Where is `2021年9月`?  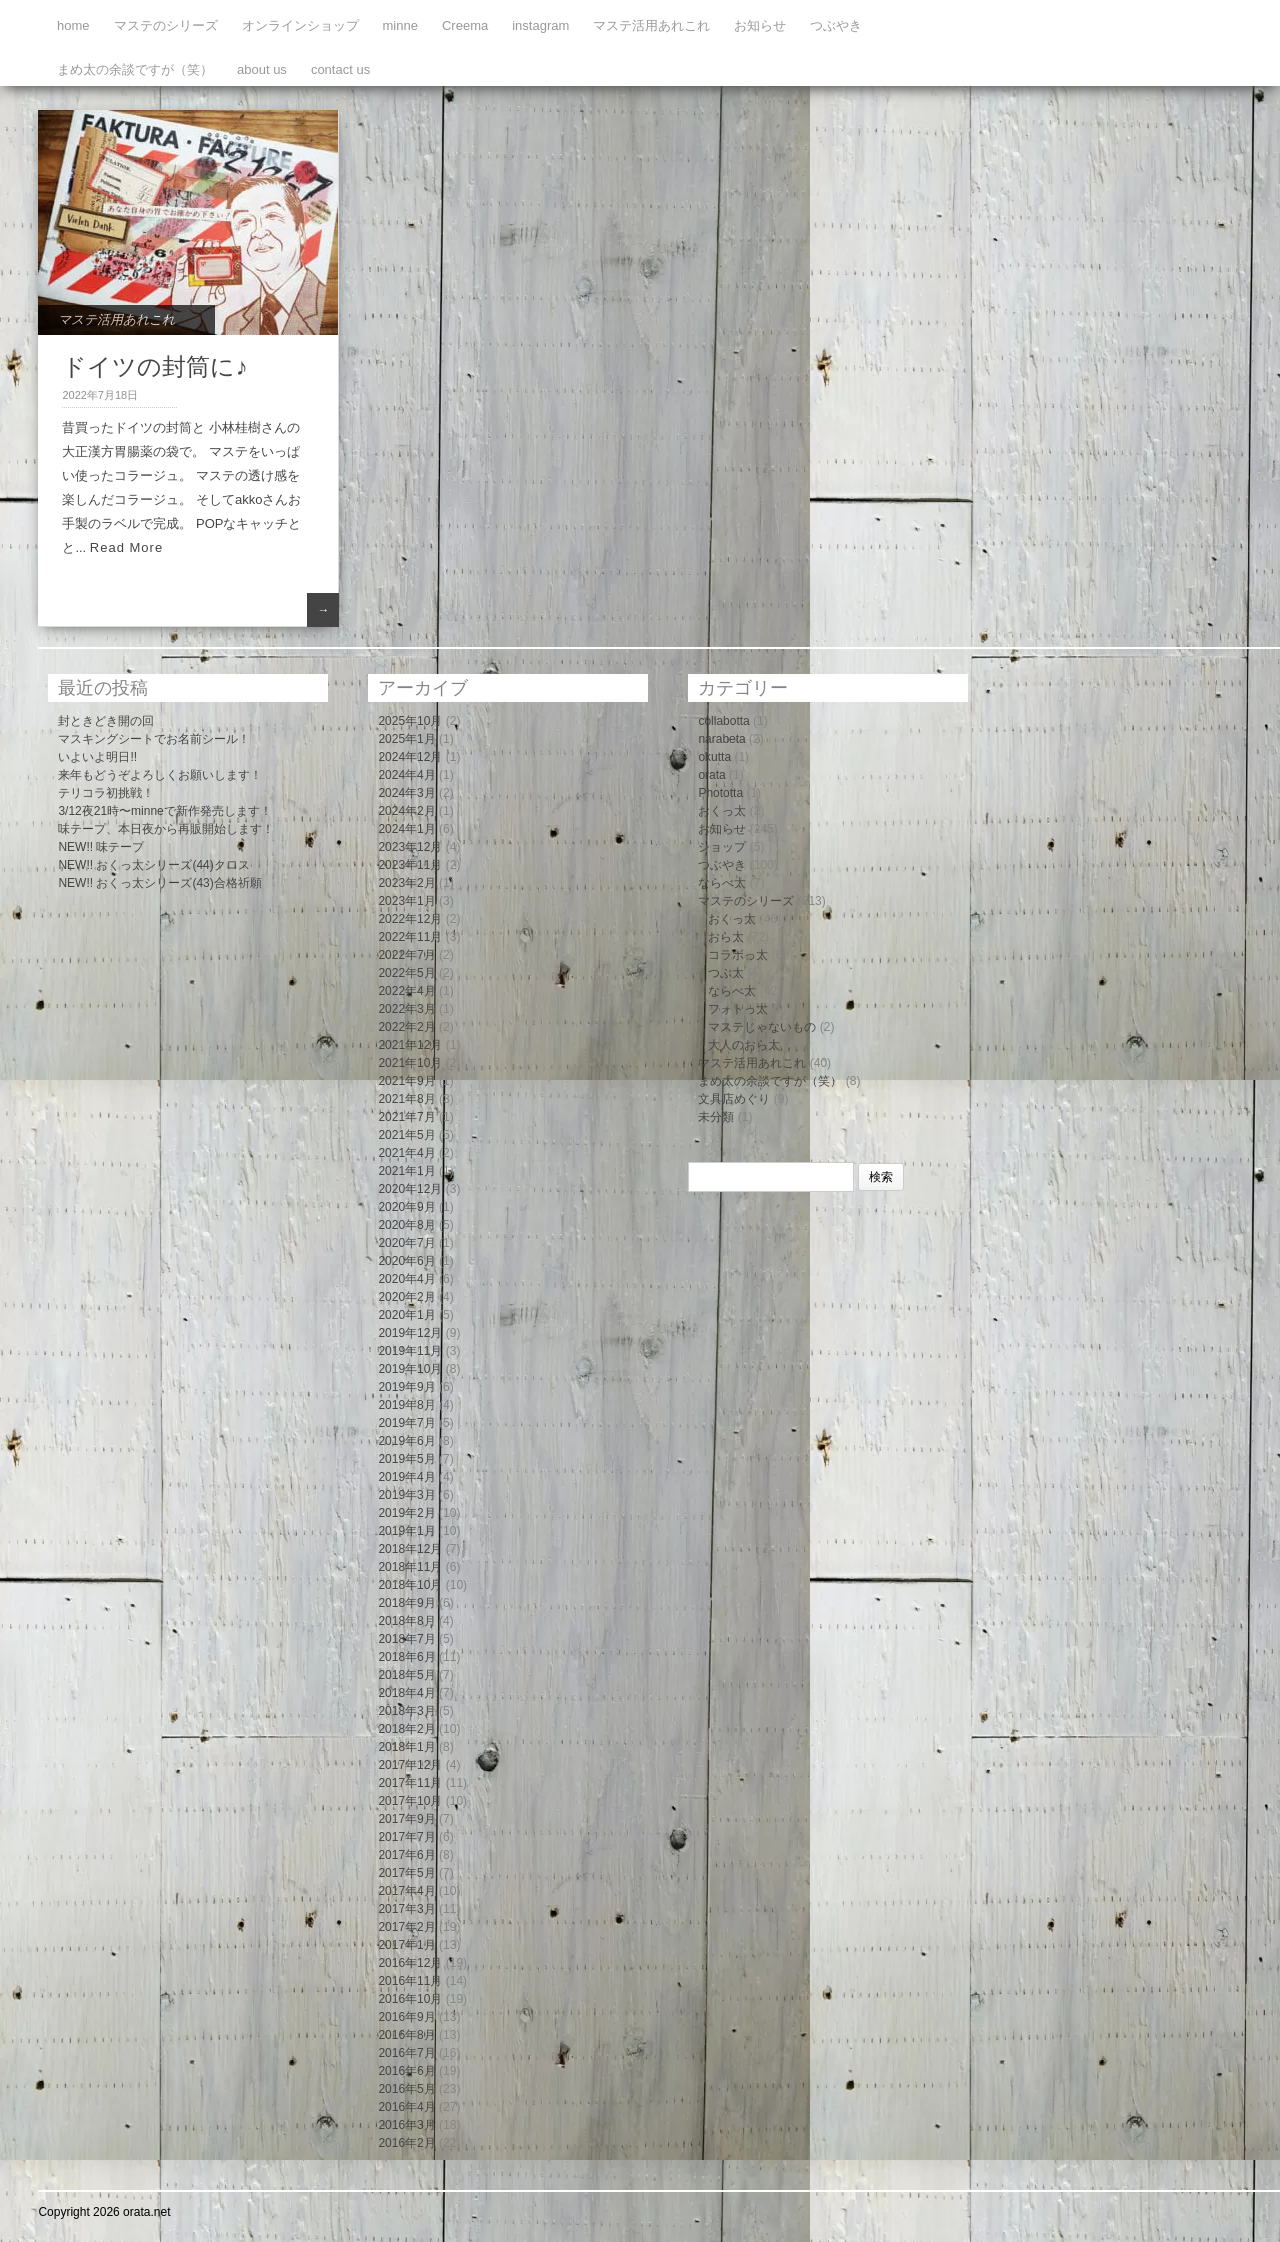
2021年9月 is located at coordinates (406, 1081).